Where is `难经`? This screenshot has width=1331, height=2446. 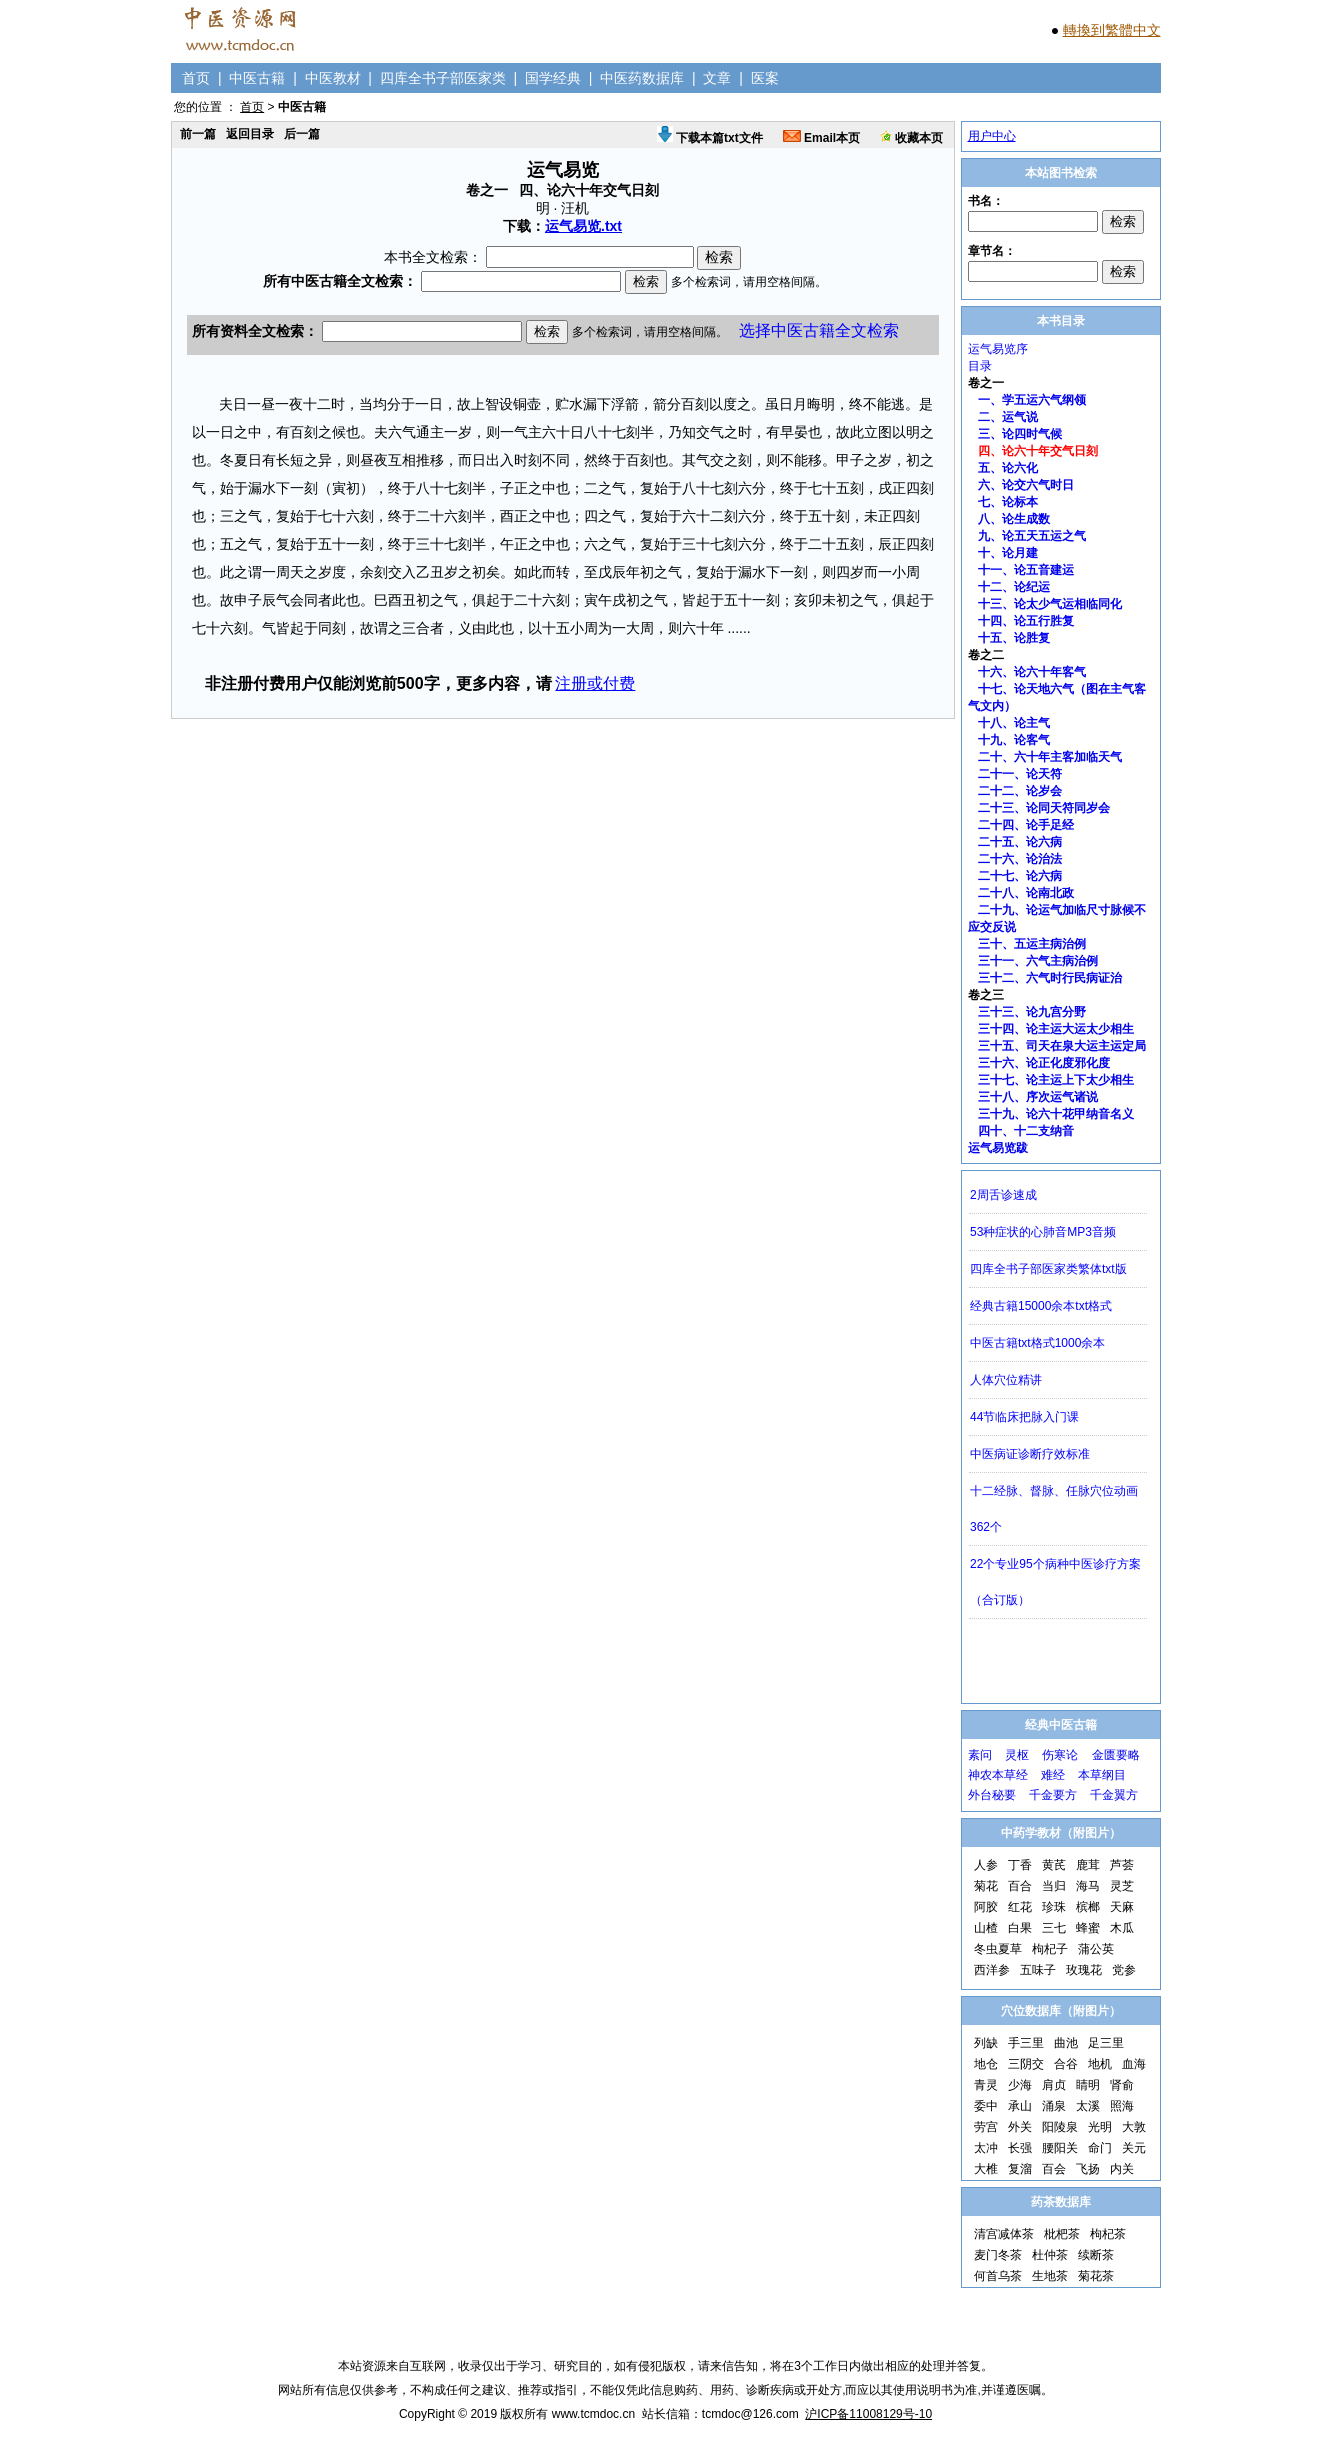 难经 is located at coordinates (1053, 1775).